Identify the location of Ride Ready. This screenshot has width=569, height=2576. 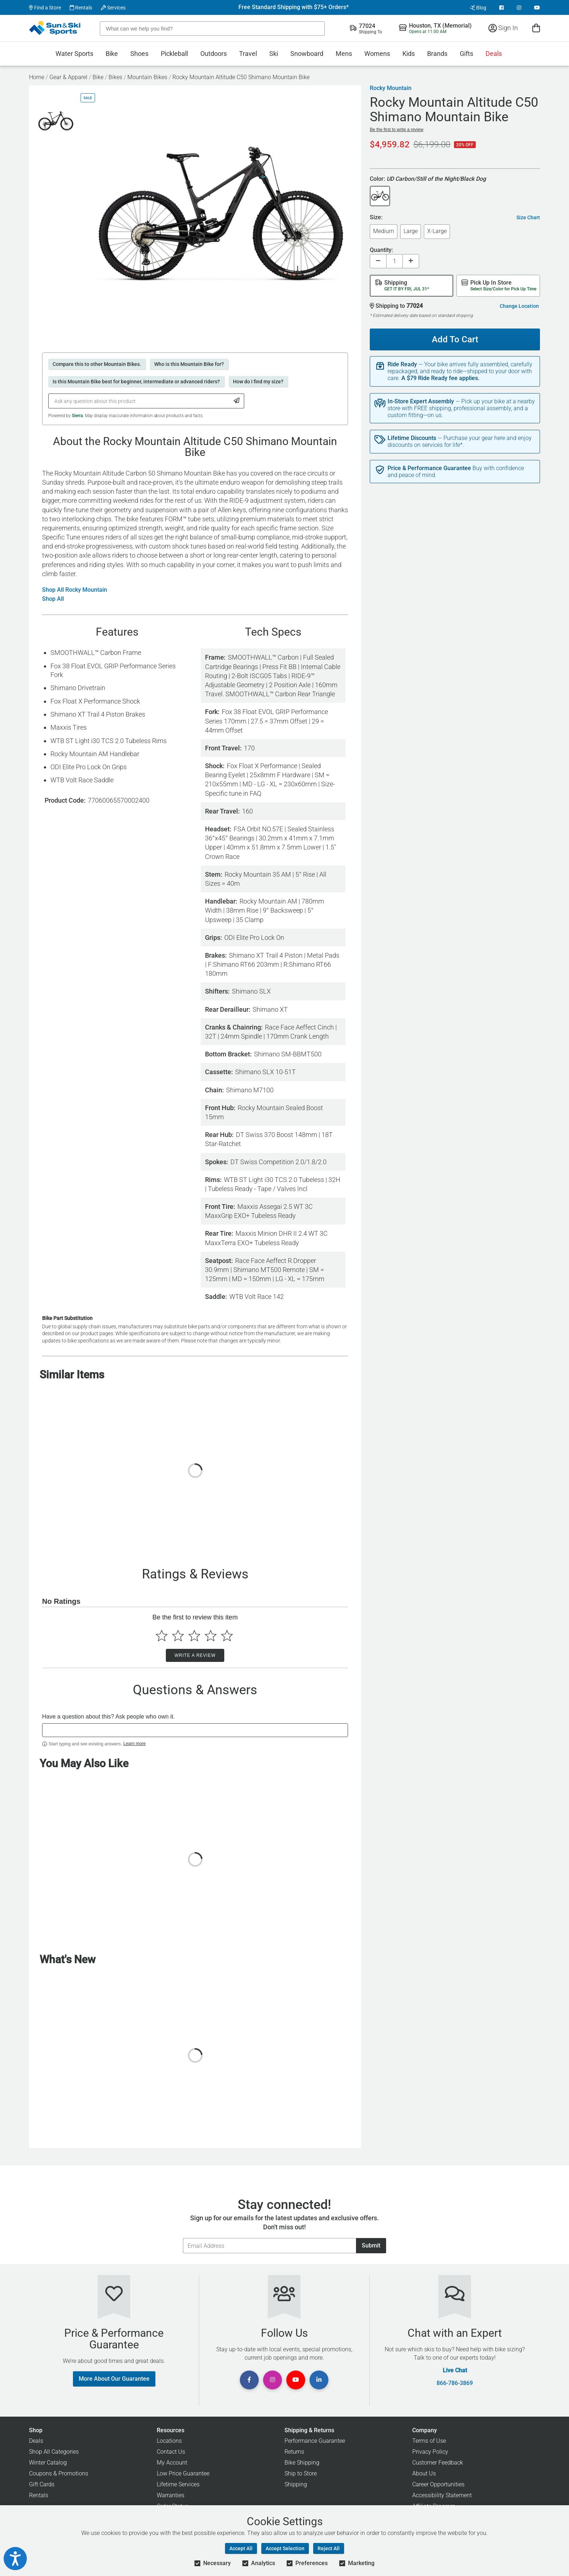
(402, 364).